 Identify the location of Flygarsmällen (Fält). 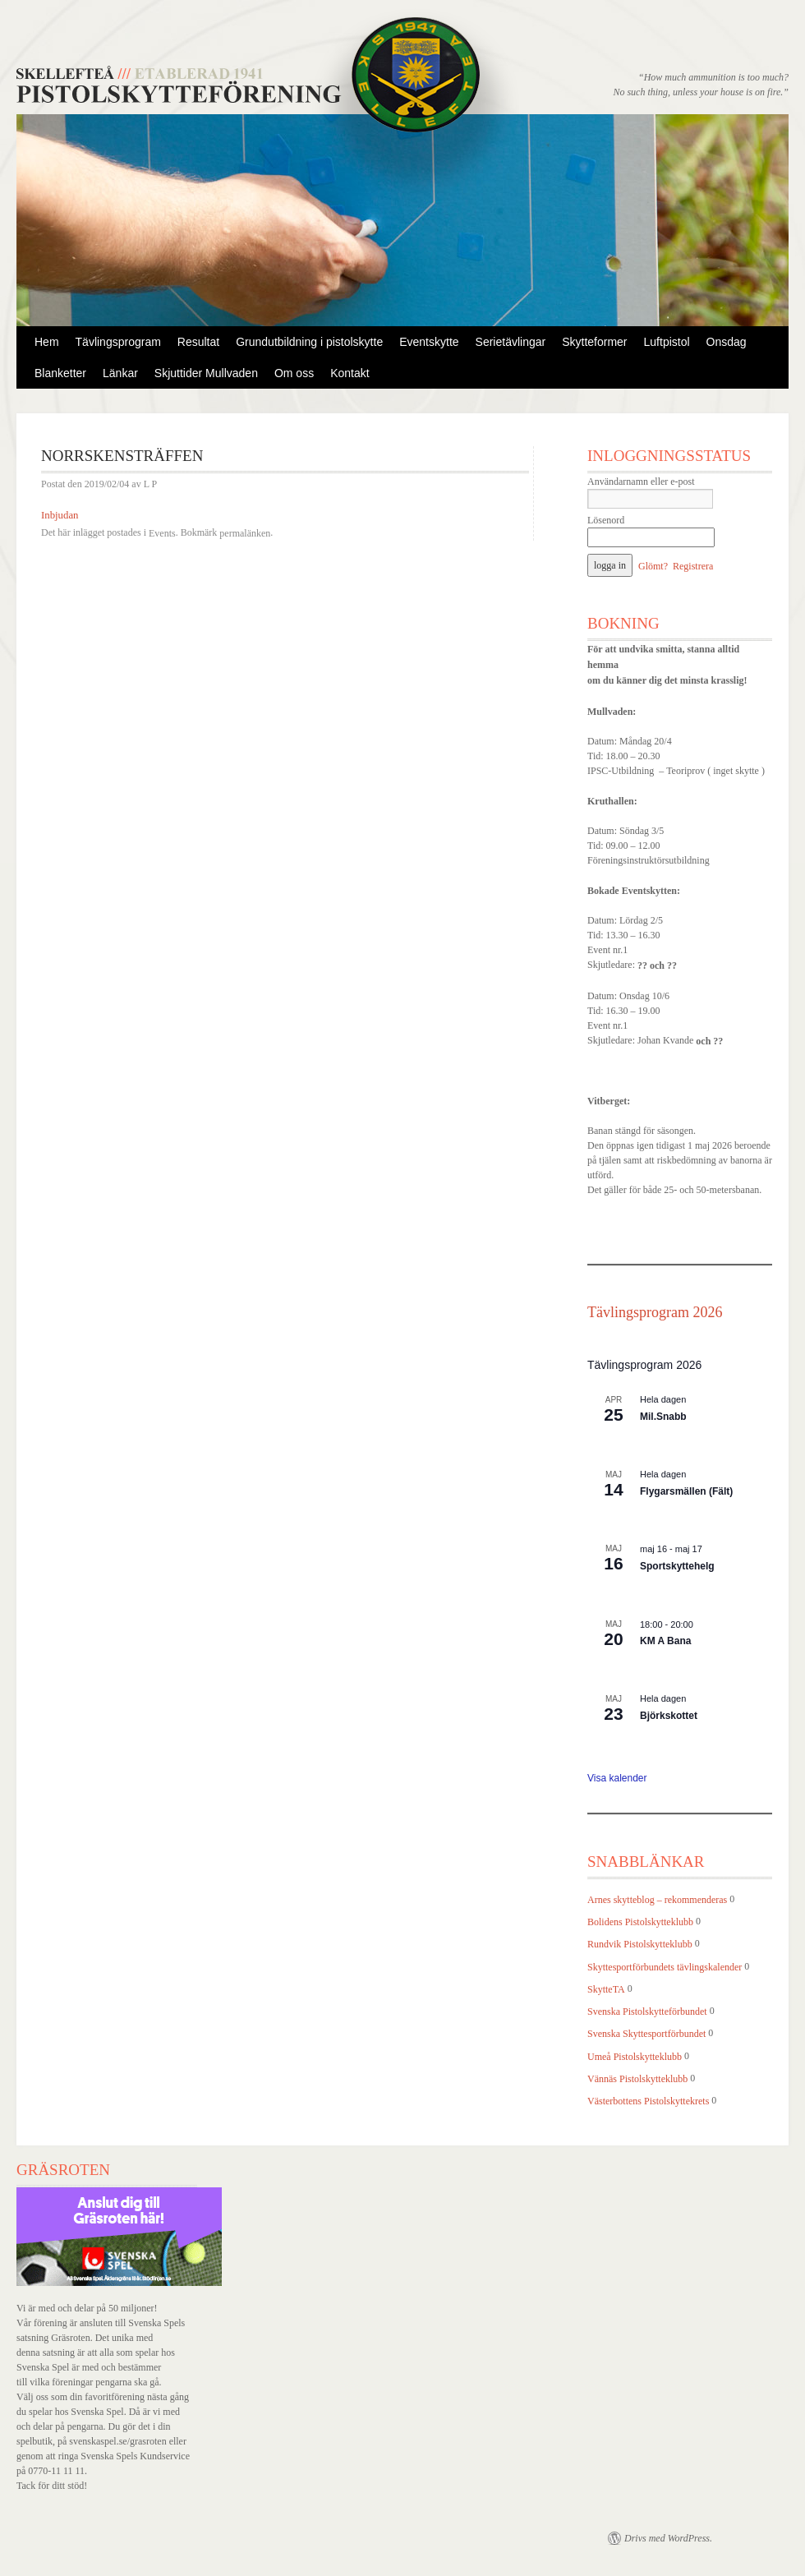
(686, 1491).